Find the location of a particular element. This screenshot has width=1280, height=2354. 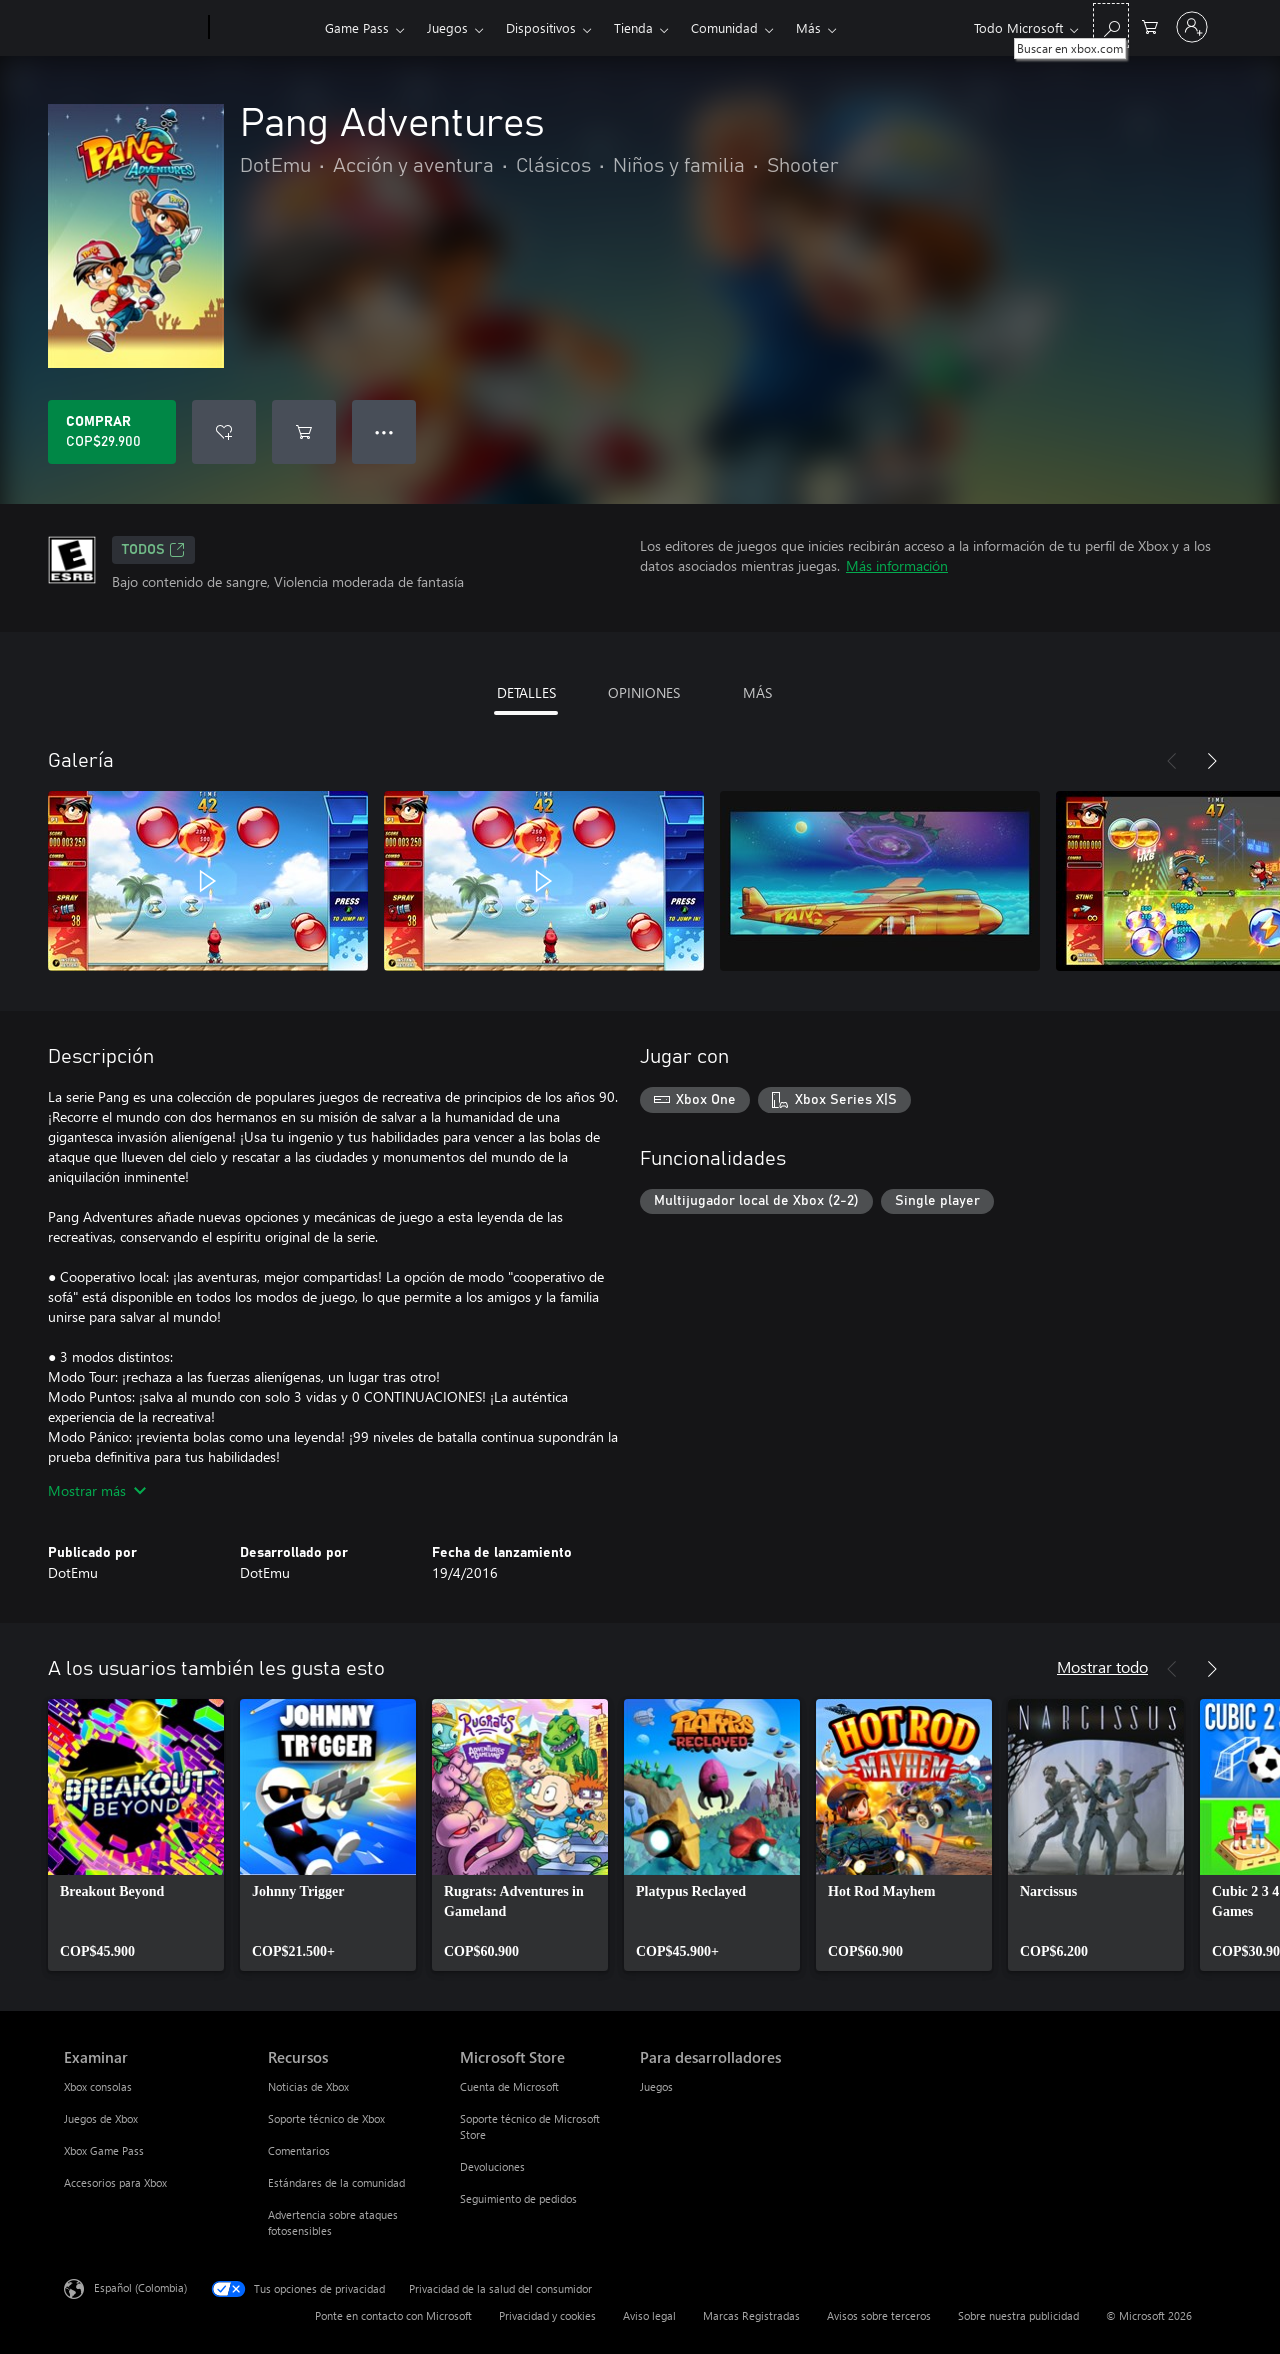

OPINIONES [tab] is located at coordinates (644, 692).